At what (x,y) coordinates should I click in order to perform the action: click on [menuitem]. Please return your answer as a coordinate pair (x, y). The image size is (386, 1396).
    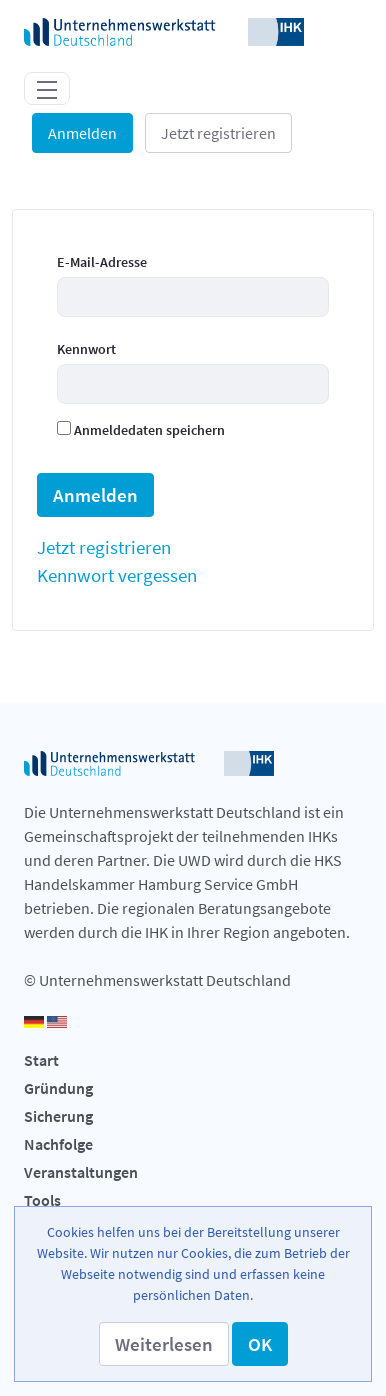
    Looking at the image, I should click on (104, 547).